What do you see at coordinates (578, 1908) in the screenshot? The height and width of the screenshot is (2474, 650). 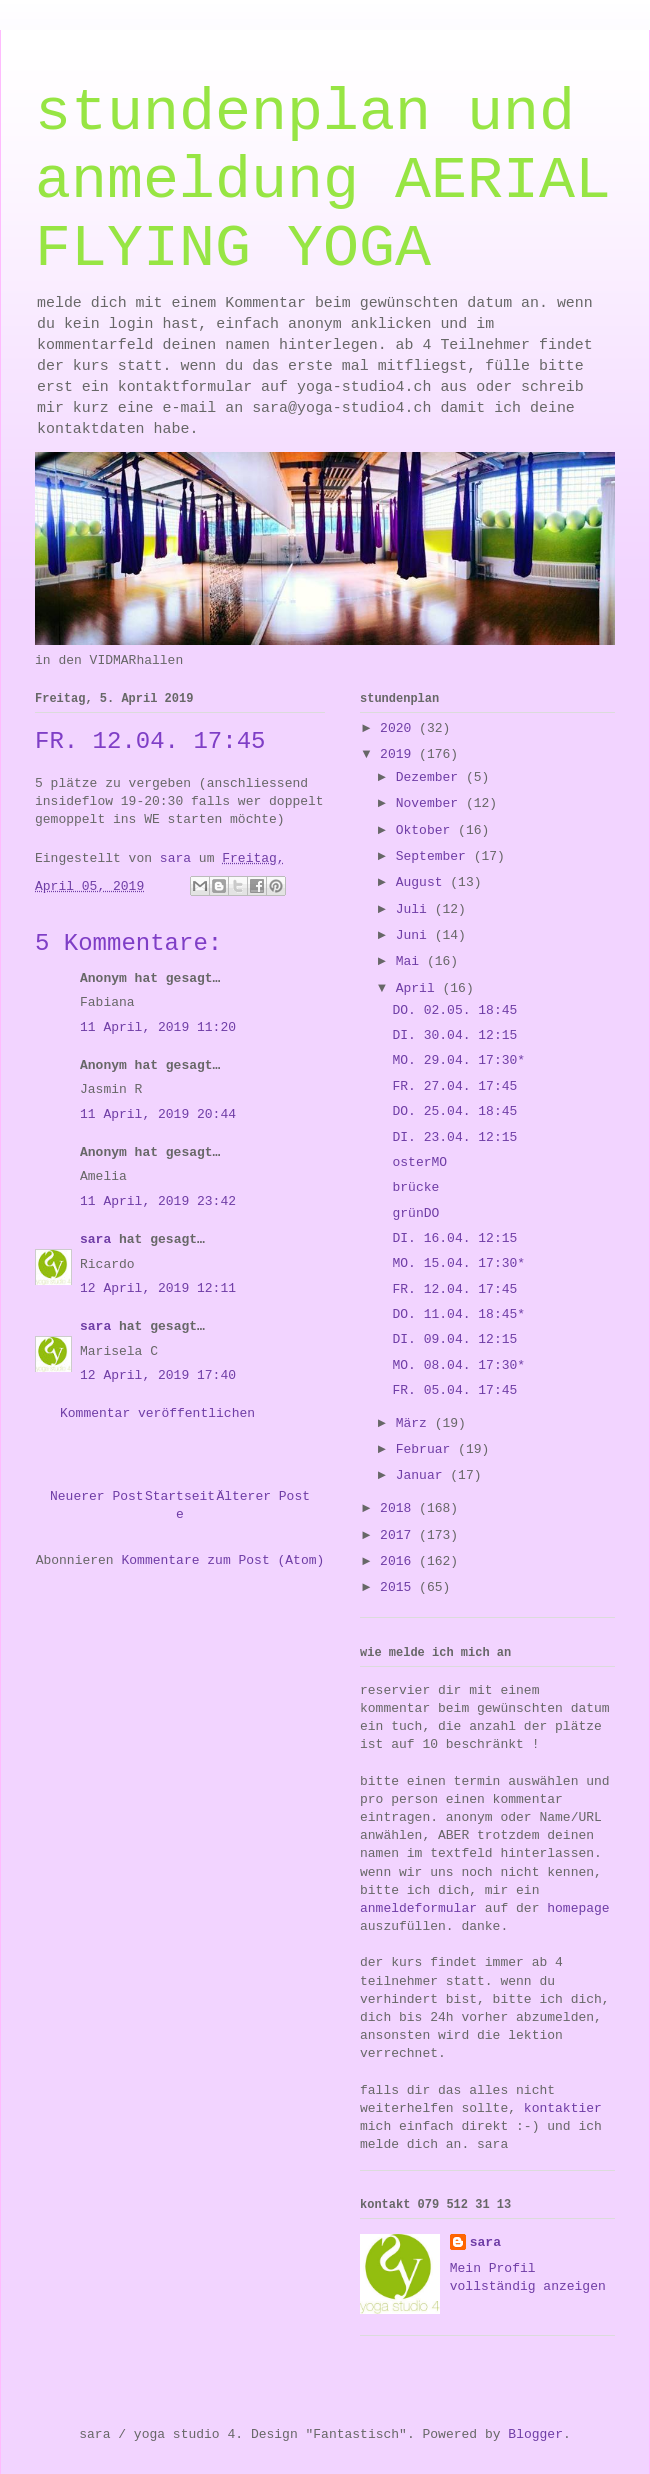 I see `homepage` at bounding box center [578, 1908].